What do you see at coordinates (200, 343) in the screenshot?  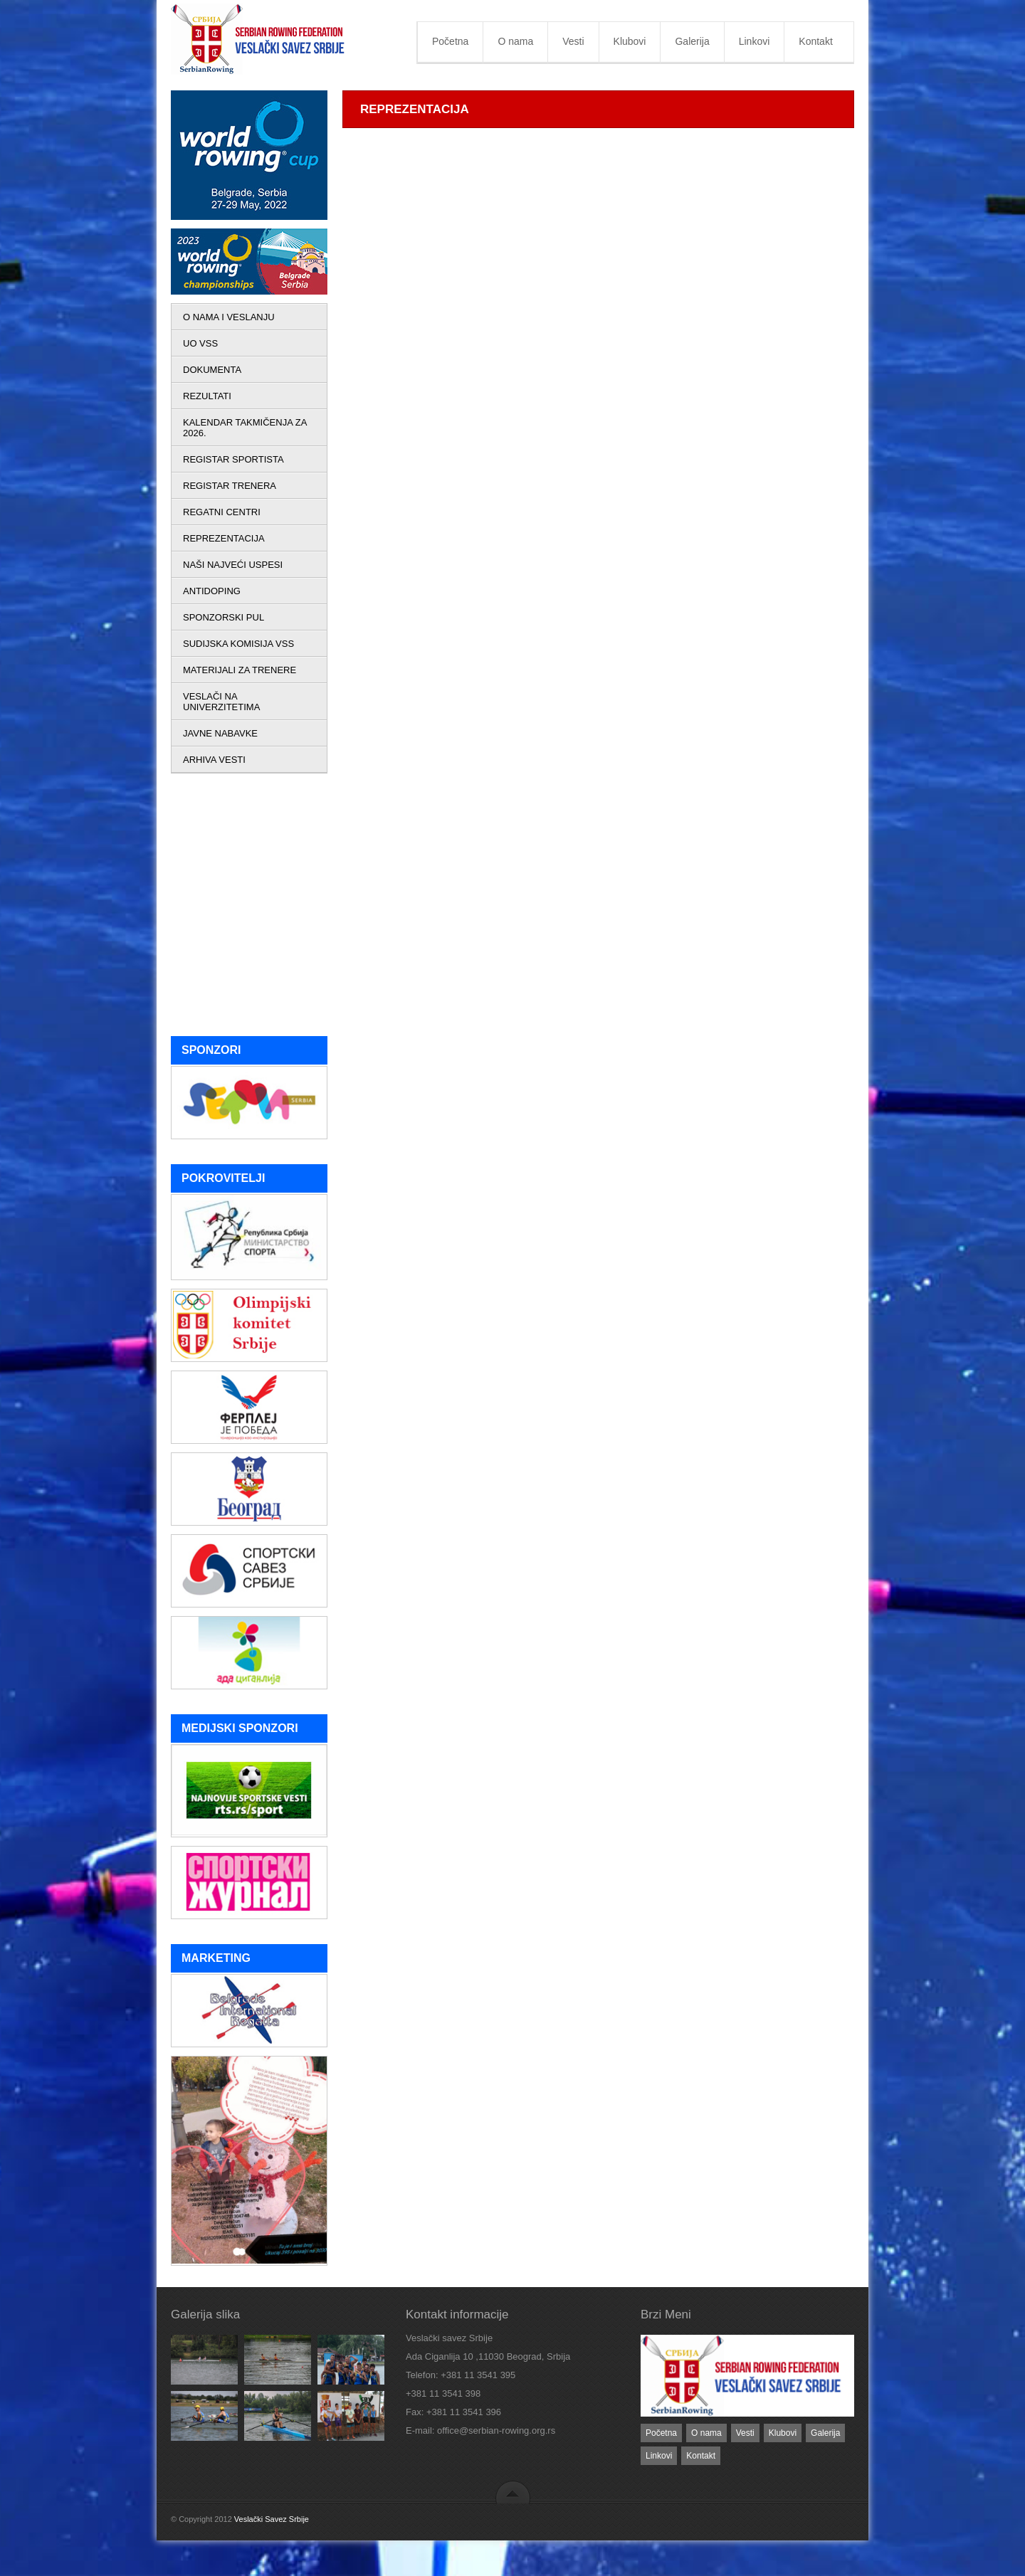 I see `UO VSS` at bounding box center [200, 343].